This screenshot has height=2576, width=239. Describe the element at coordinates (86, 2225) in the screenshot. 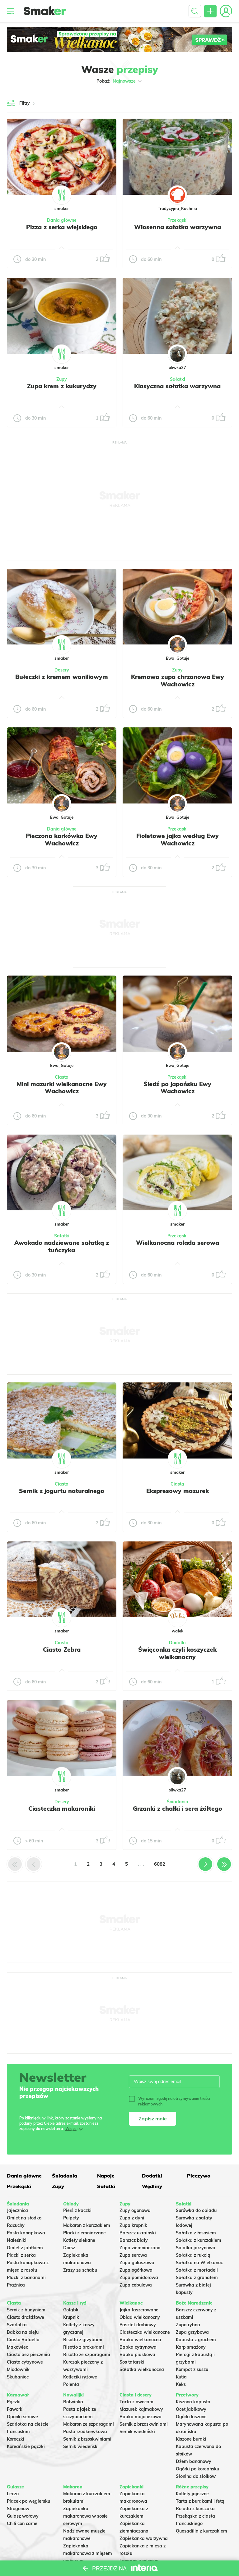

I see `Makaron z kurczakiem` at that location.